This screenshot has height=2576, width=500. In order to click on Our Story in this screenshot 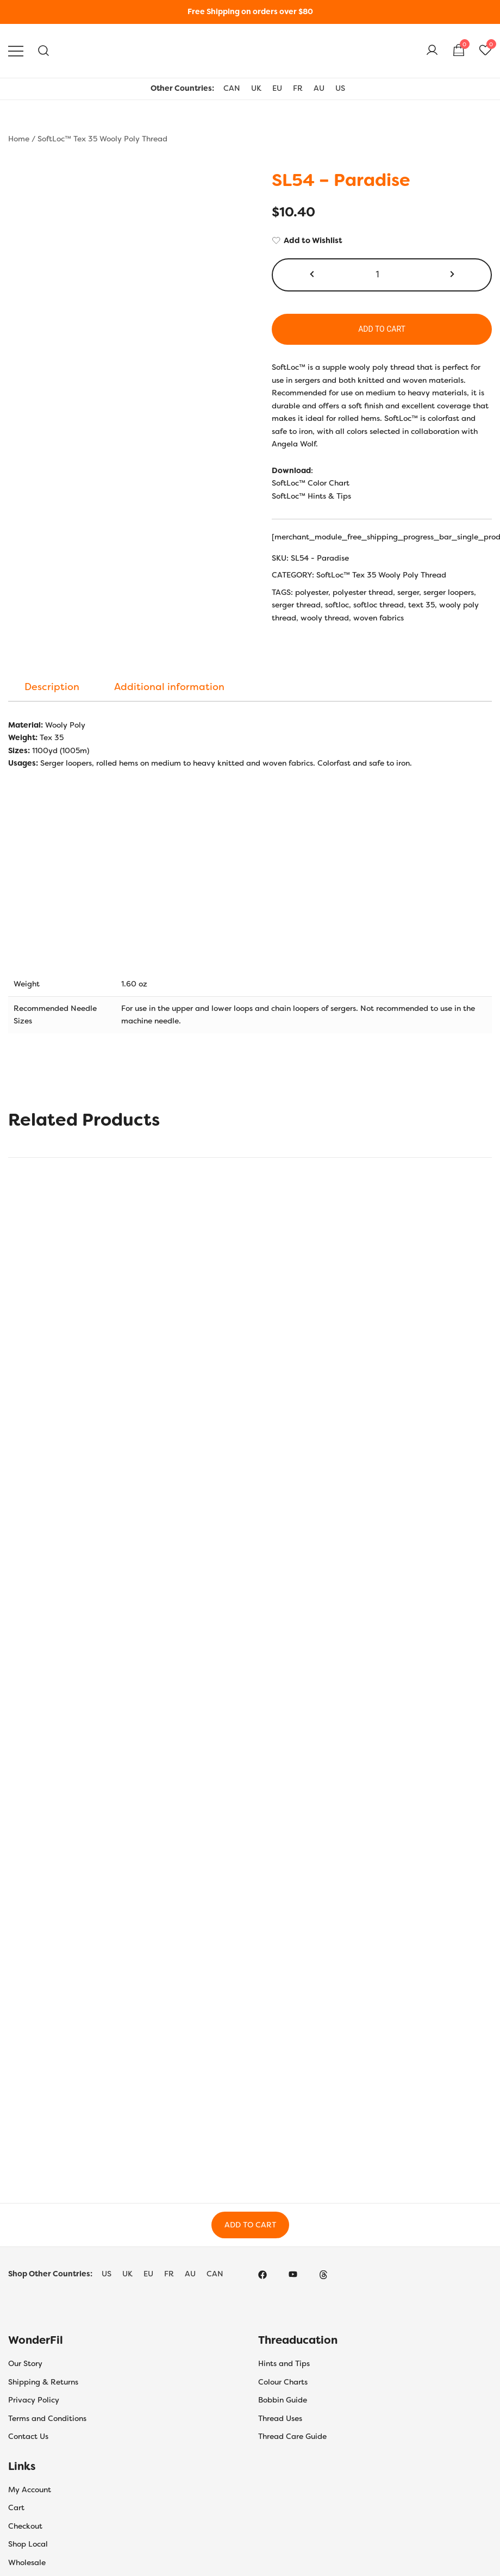, I will do `click(25, 2363)`.